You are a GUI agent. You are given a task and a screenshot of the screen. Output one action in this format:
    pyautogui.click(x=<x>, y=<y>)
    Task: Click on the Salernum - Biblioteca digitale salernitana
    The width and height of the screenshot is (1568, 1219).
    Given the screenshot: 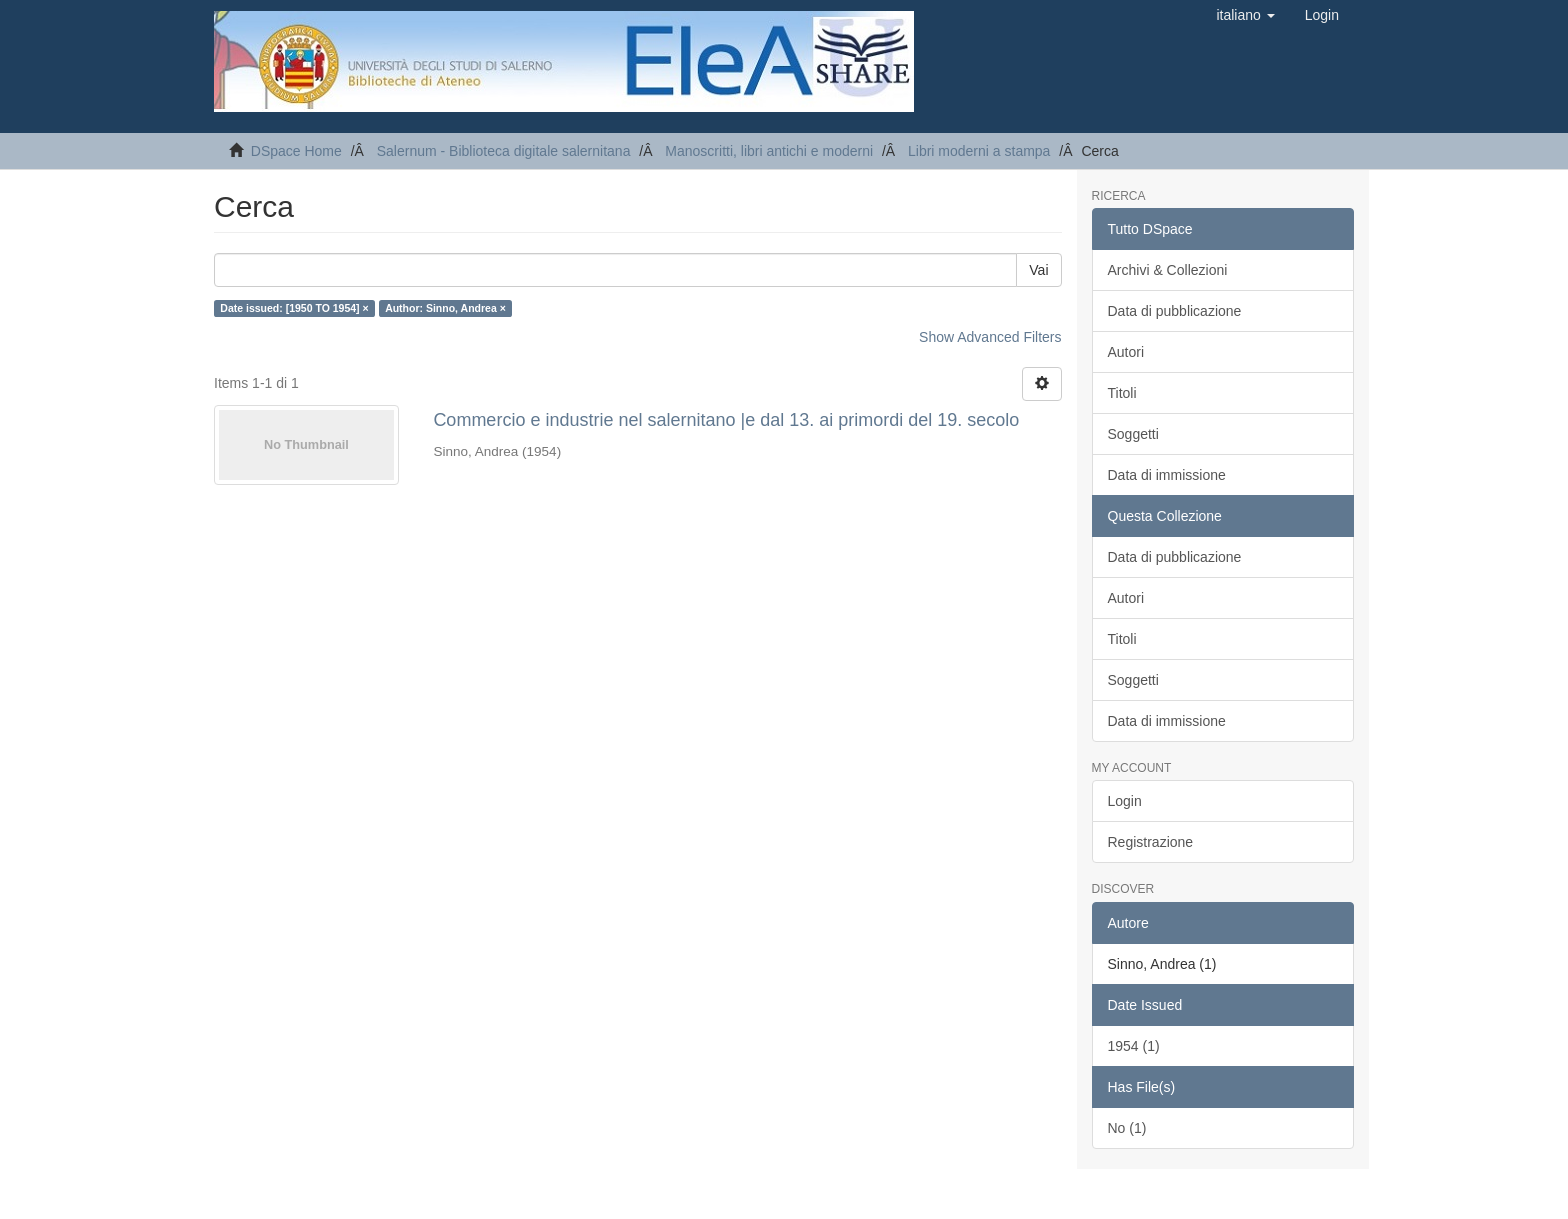 What is the action you would take?
    pyautogui.click(x=504, y=151)
    